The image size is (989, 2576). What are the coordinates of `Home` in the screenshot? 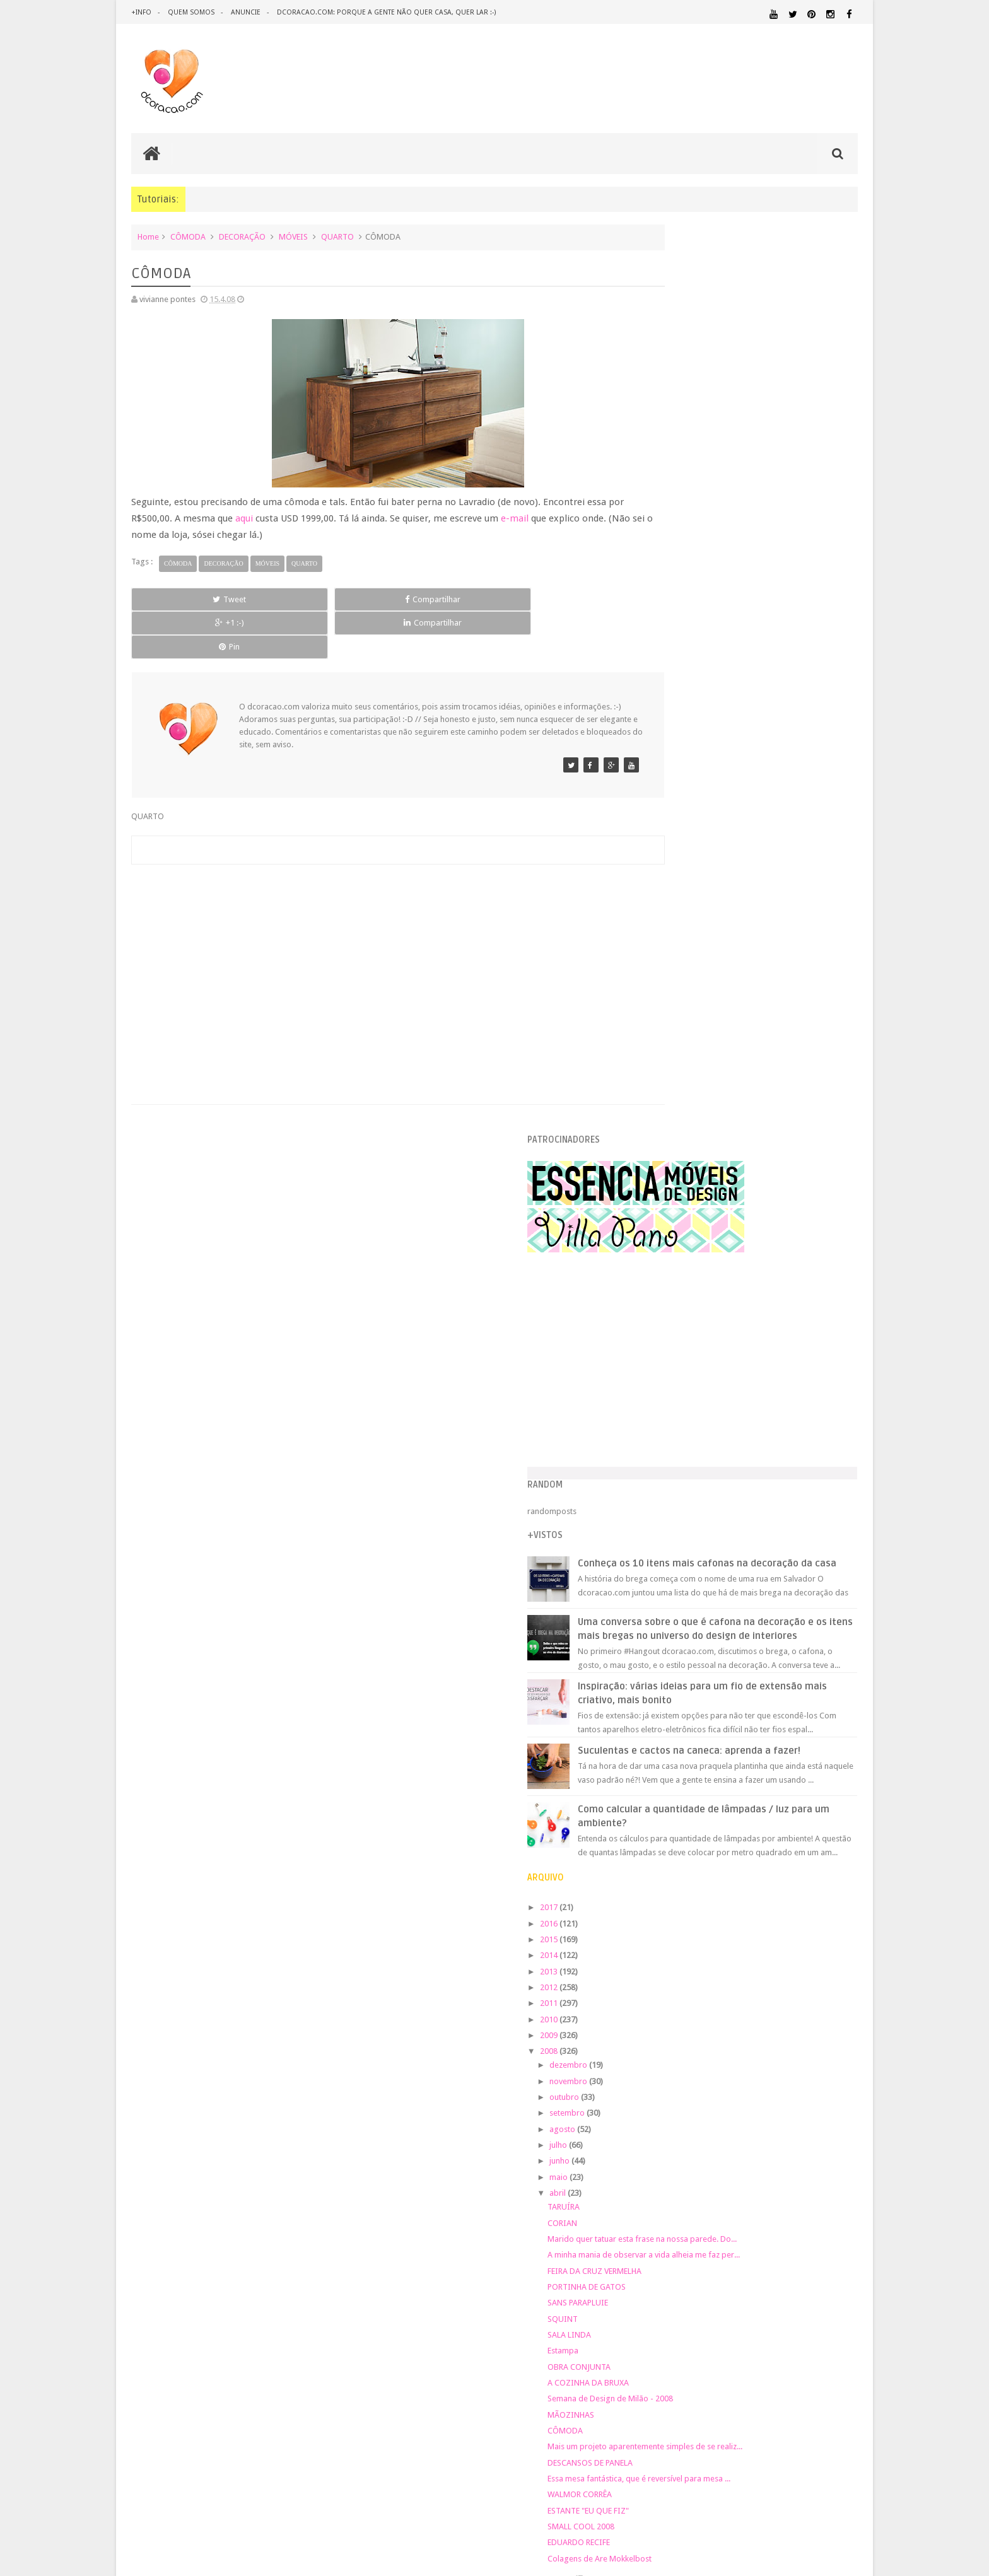 It's located at (148, 235).